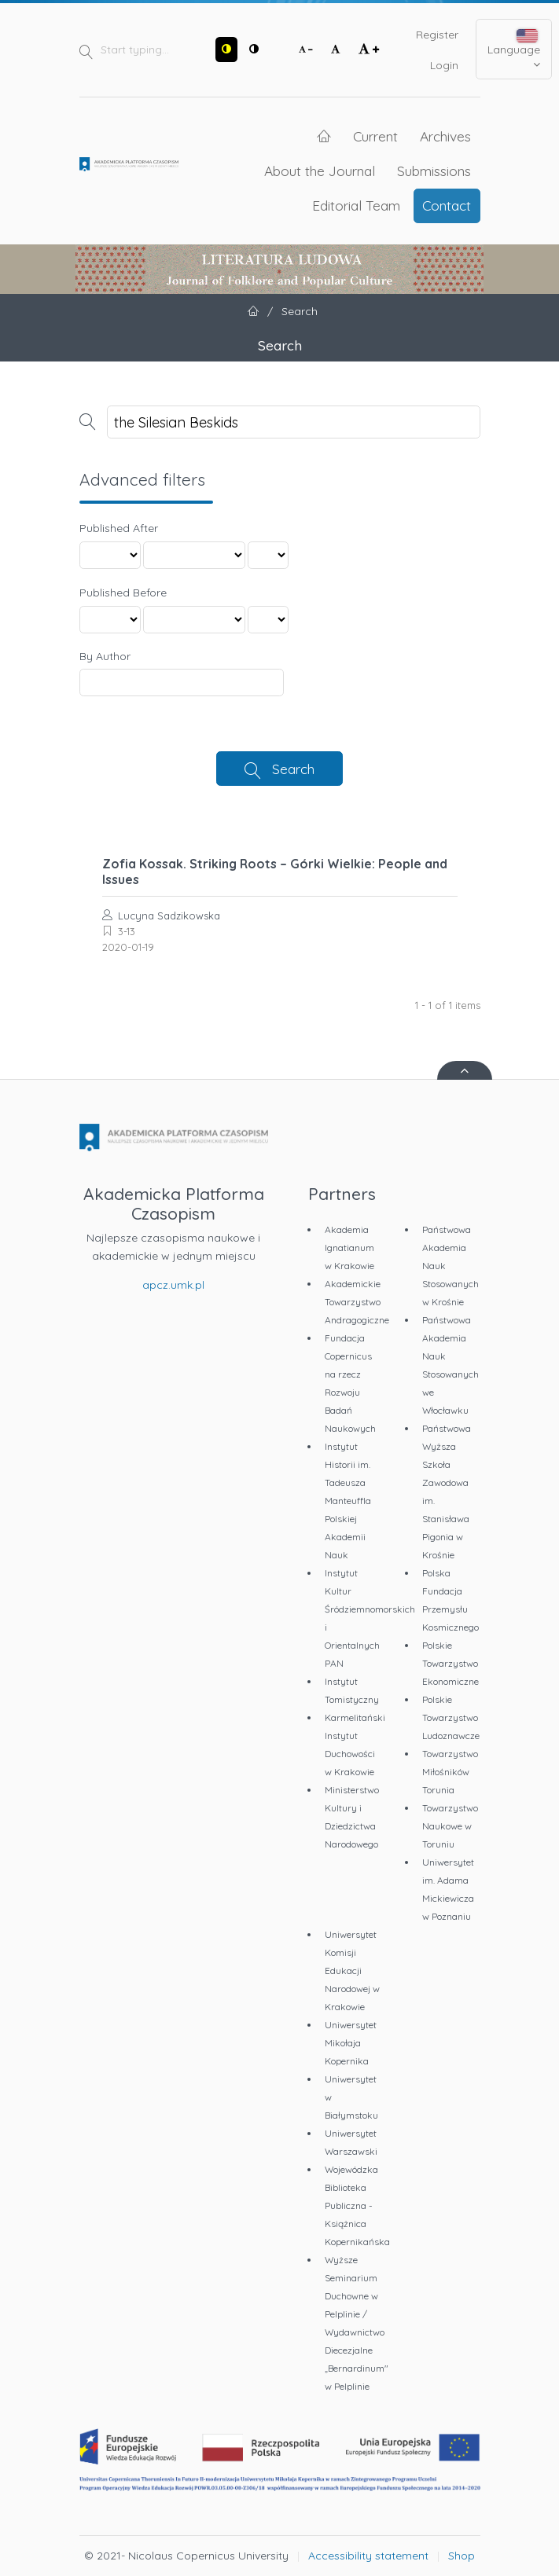 The image size is (559, 2576). Describe the element at coordinates (357, 2205) in the screenshot. I see `Wojewódzka Biblioteka Publiczna - Książnica Kopernikańska` at that location.